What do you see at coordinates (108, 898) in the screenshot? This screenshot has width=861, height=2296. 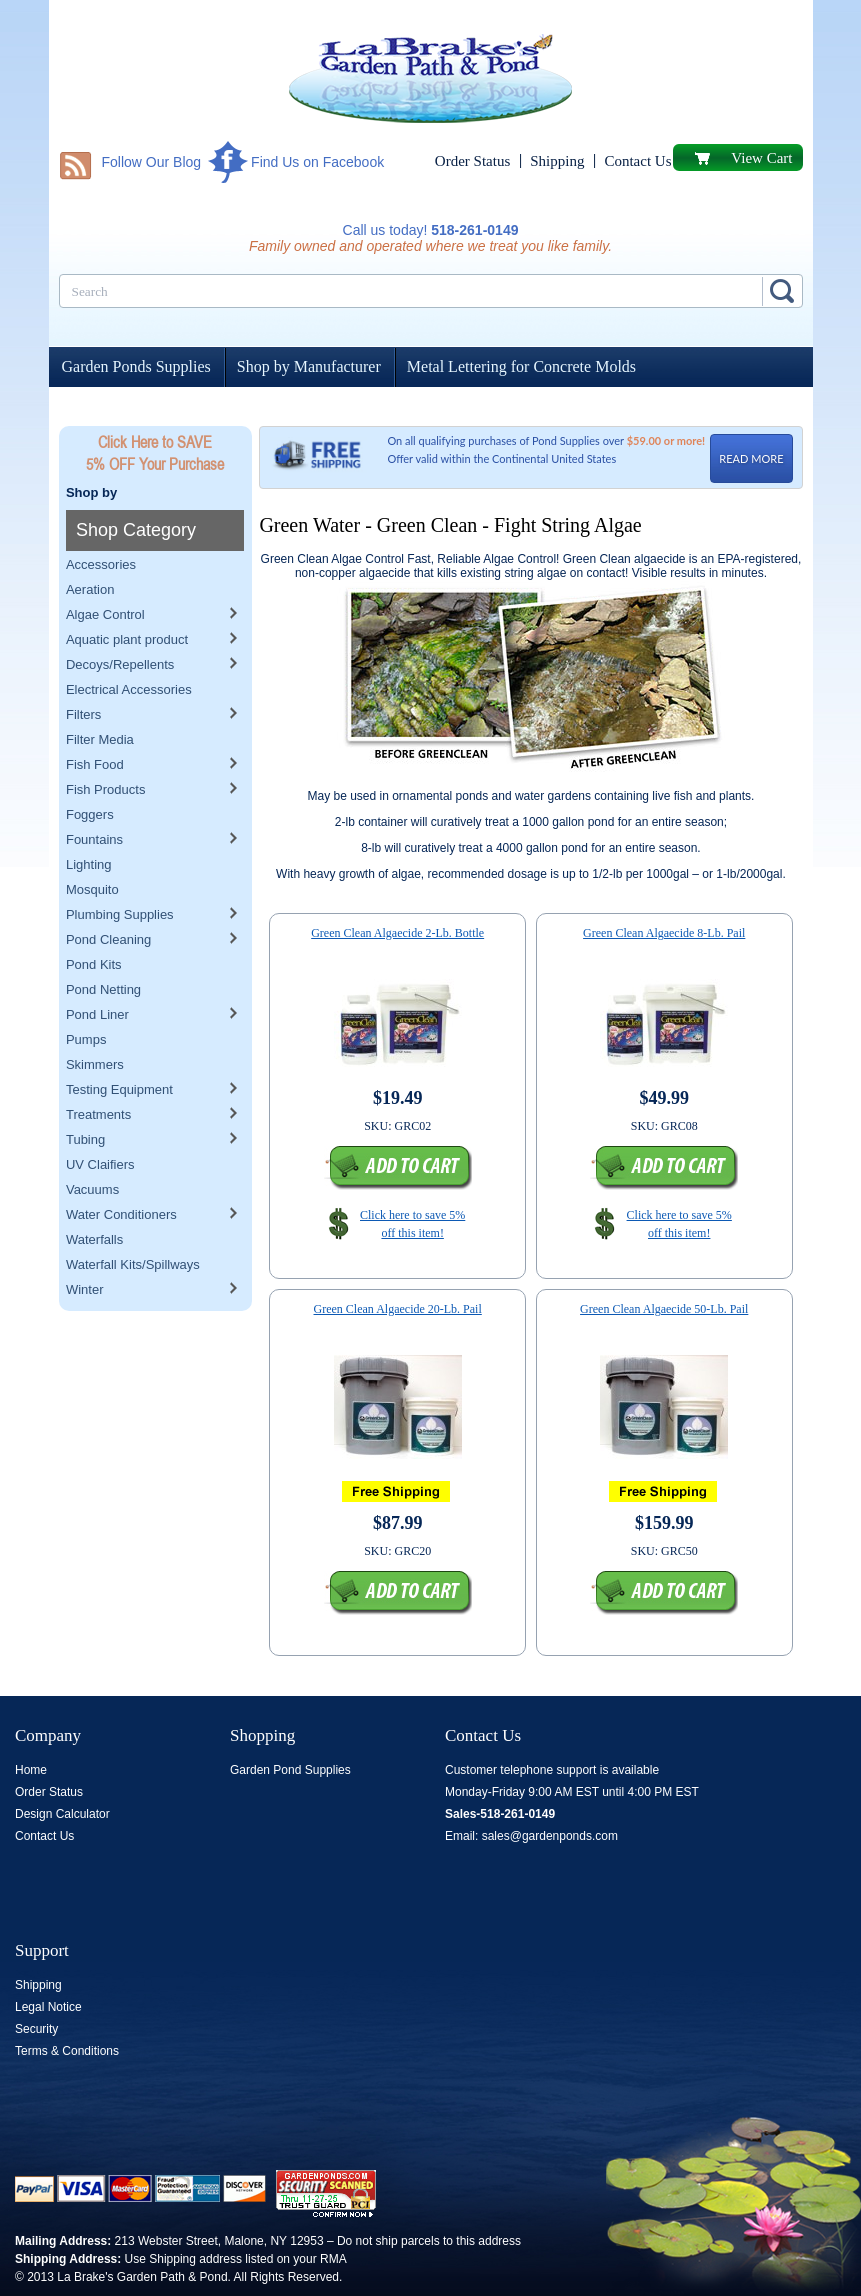 I see `Pond Cleaning` at bounding box center [108, 898].